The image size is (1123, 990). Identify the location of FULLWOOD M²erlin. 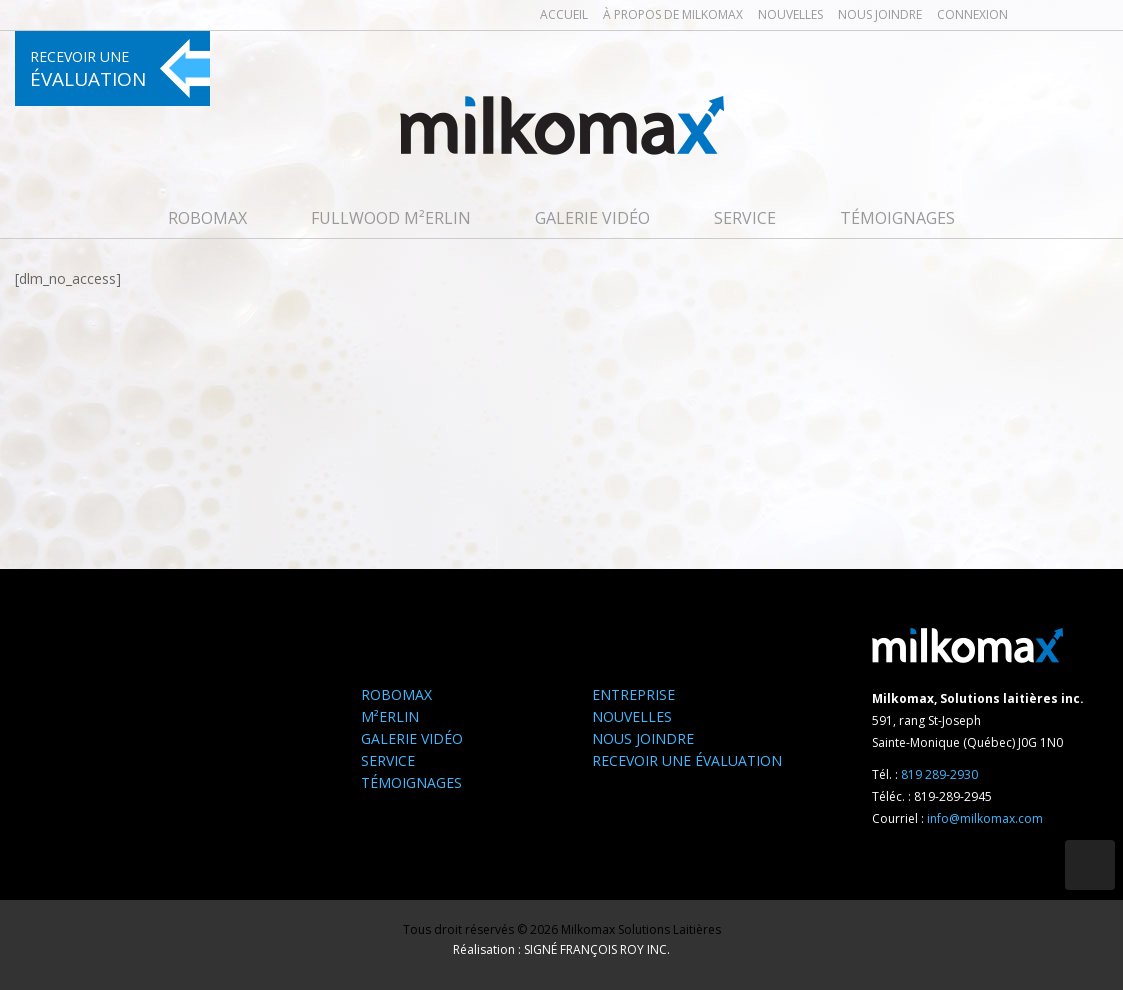
(391, 218).